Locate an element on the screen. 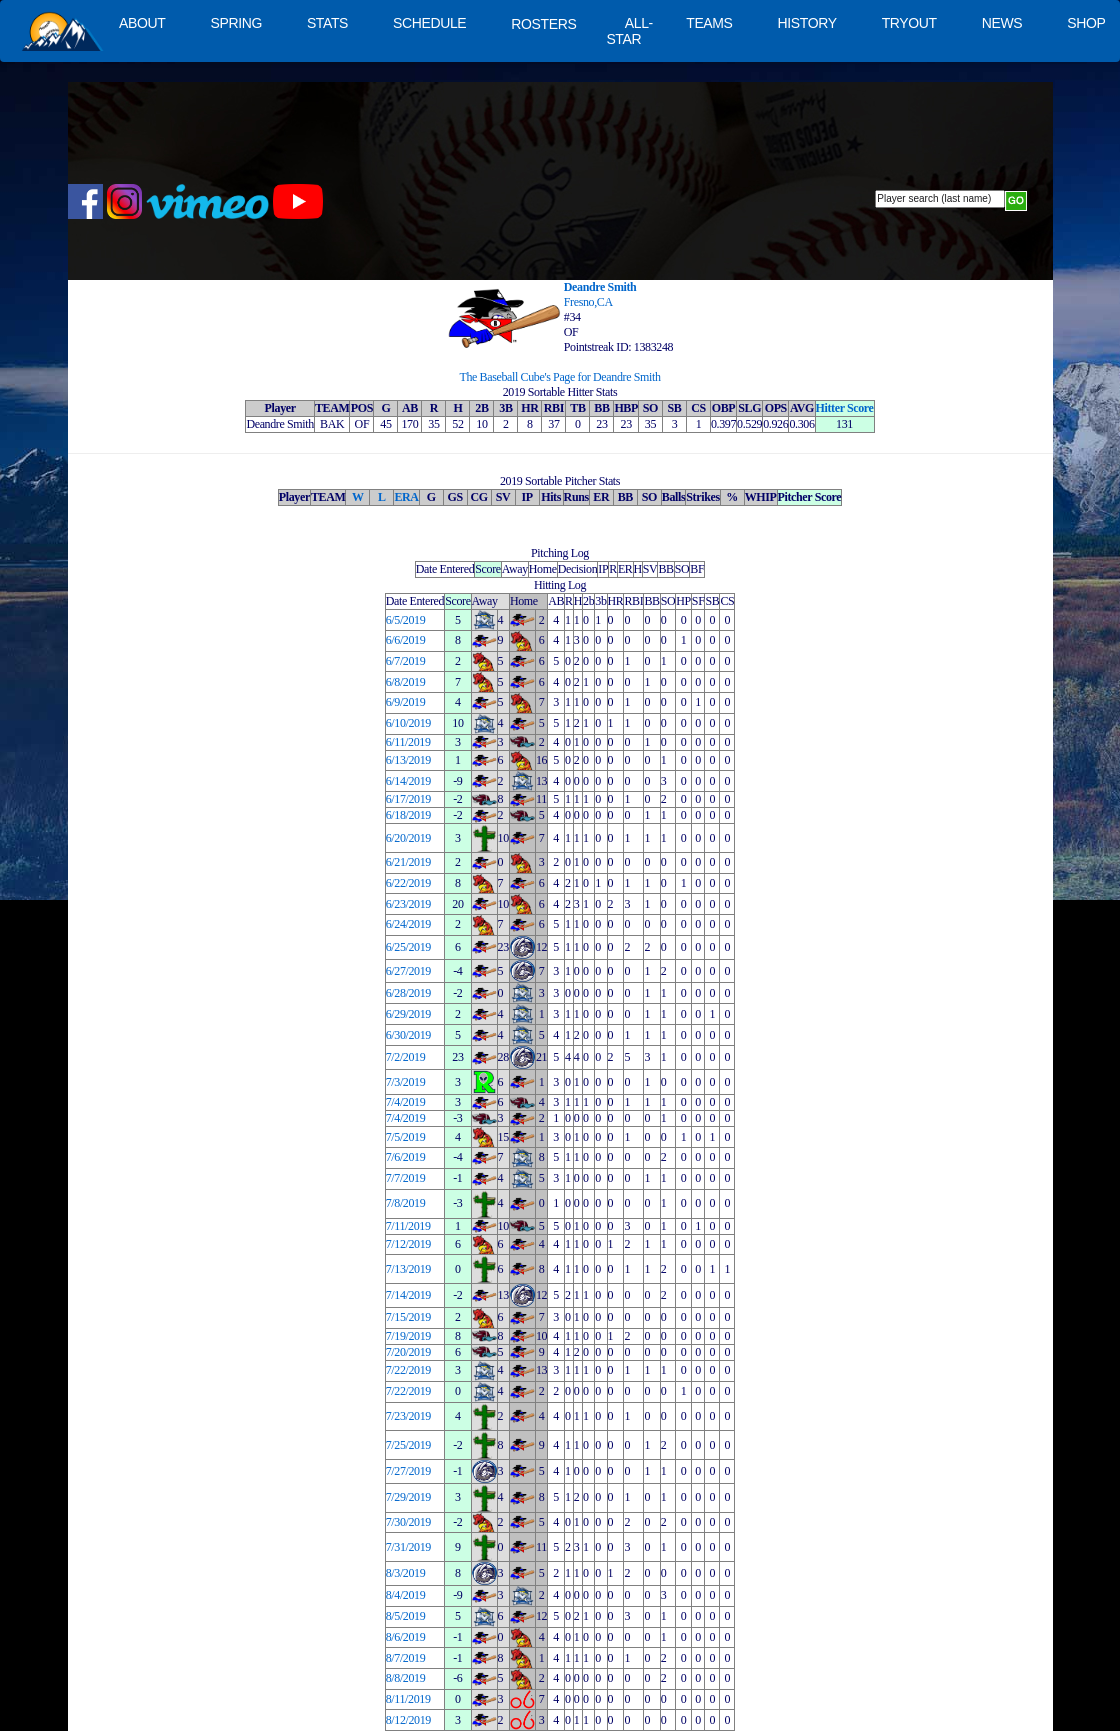 This screenshot has height=1731, width=1120. 7/19/2019 is located at coordinates (408, 1336).